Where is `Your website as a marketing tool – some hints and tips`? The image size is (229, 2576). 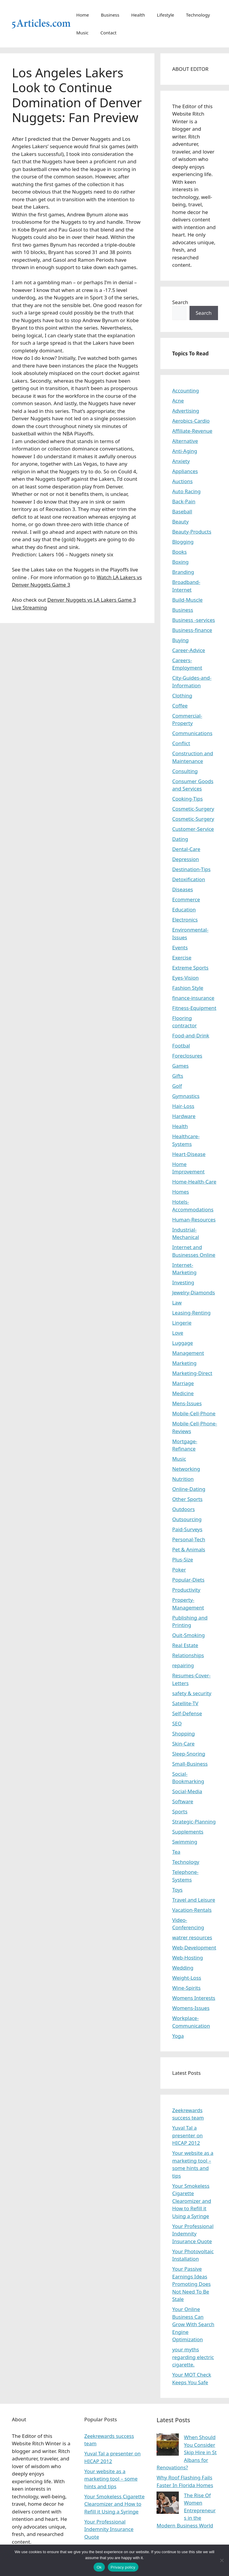 Your website as a marketing tool – some hints and tips is located at coordinates (111, 2479).